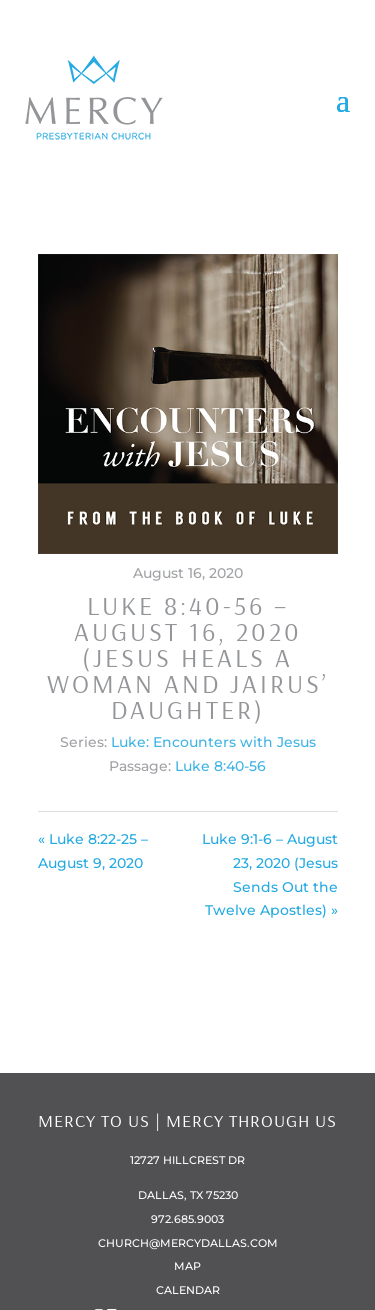  What do you see at coordinates (188, 1243) in the screenshot?
I see `church@mercydallas.com` at bounding box center [188, 1243].